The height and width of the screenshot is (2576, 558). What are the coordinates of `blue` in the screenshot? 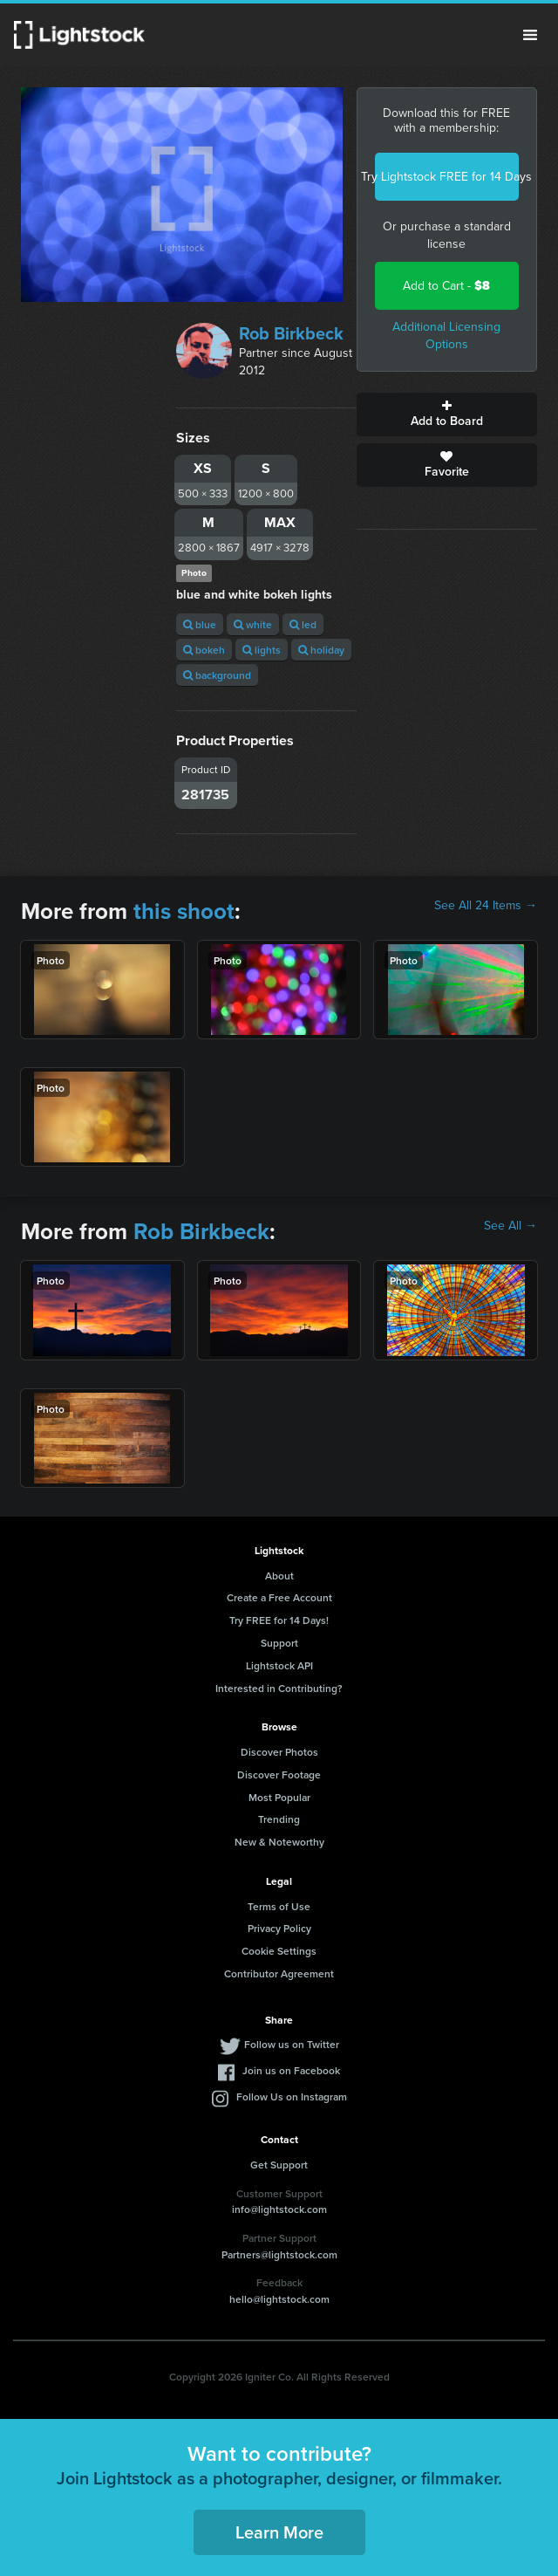 It's located at (199, 624).